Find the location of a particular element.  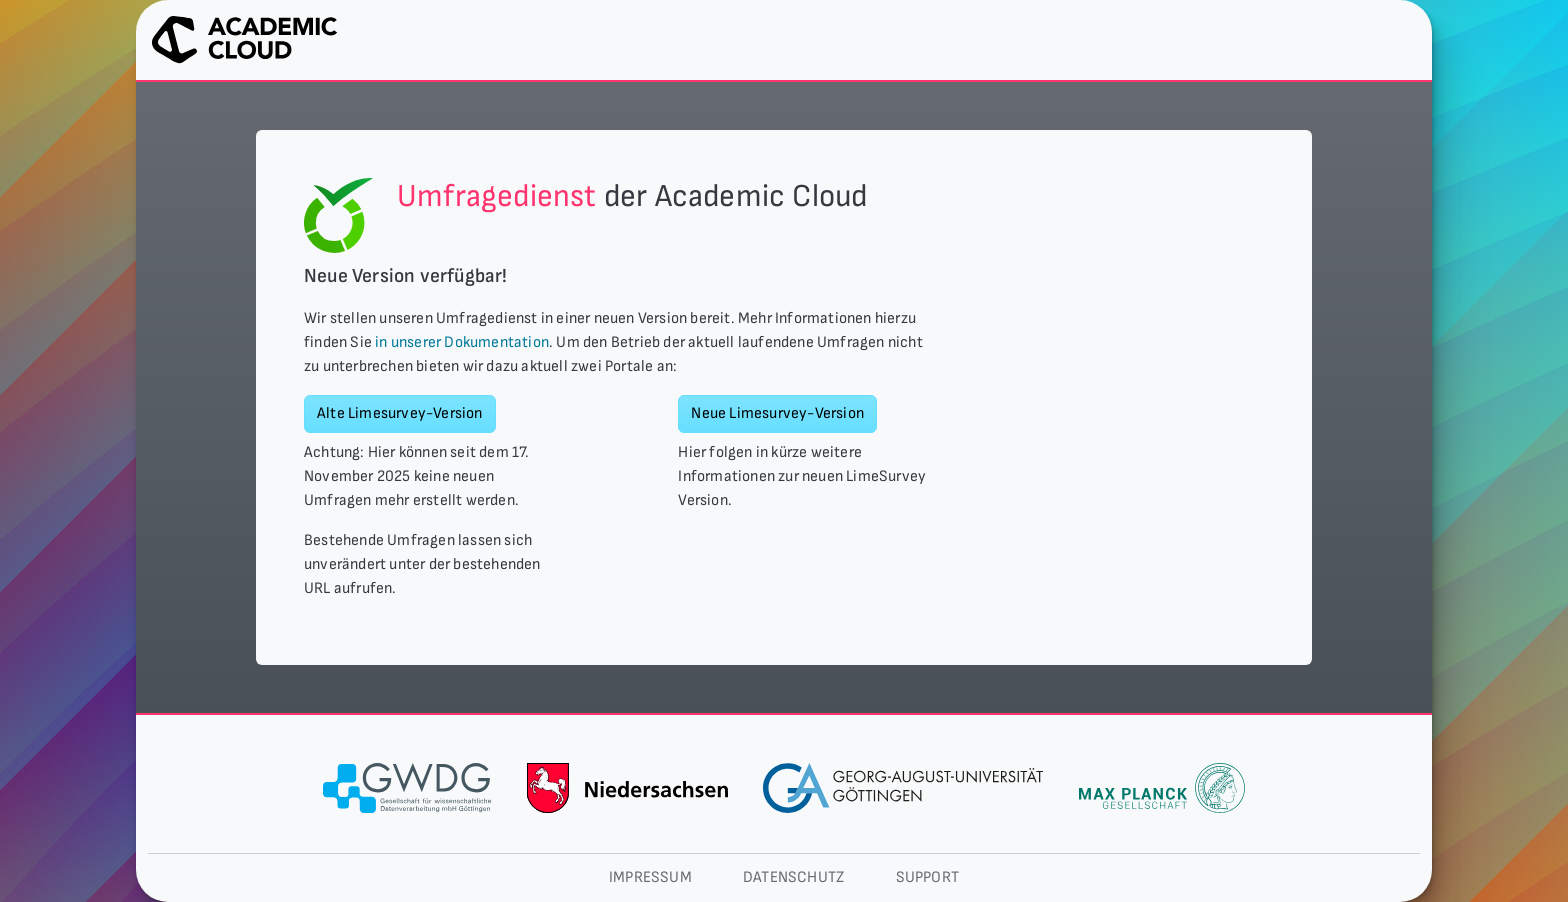

Support is located at coordinates (927, 877).